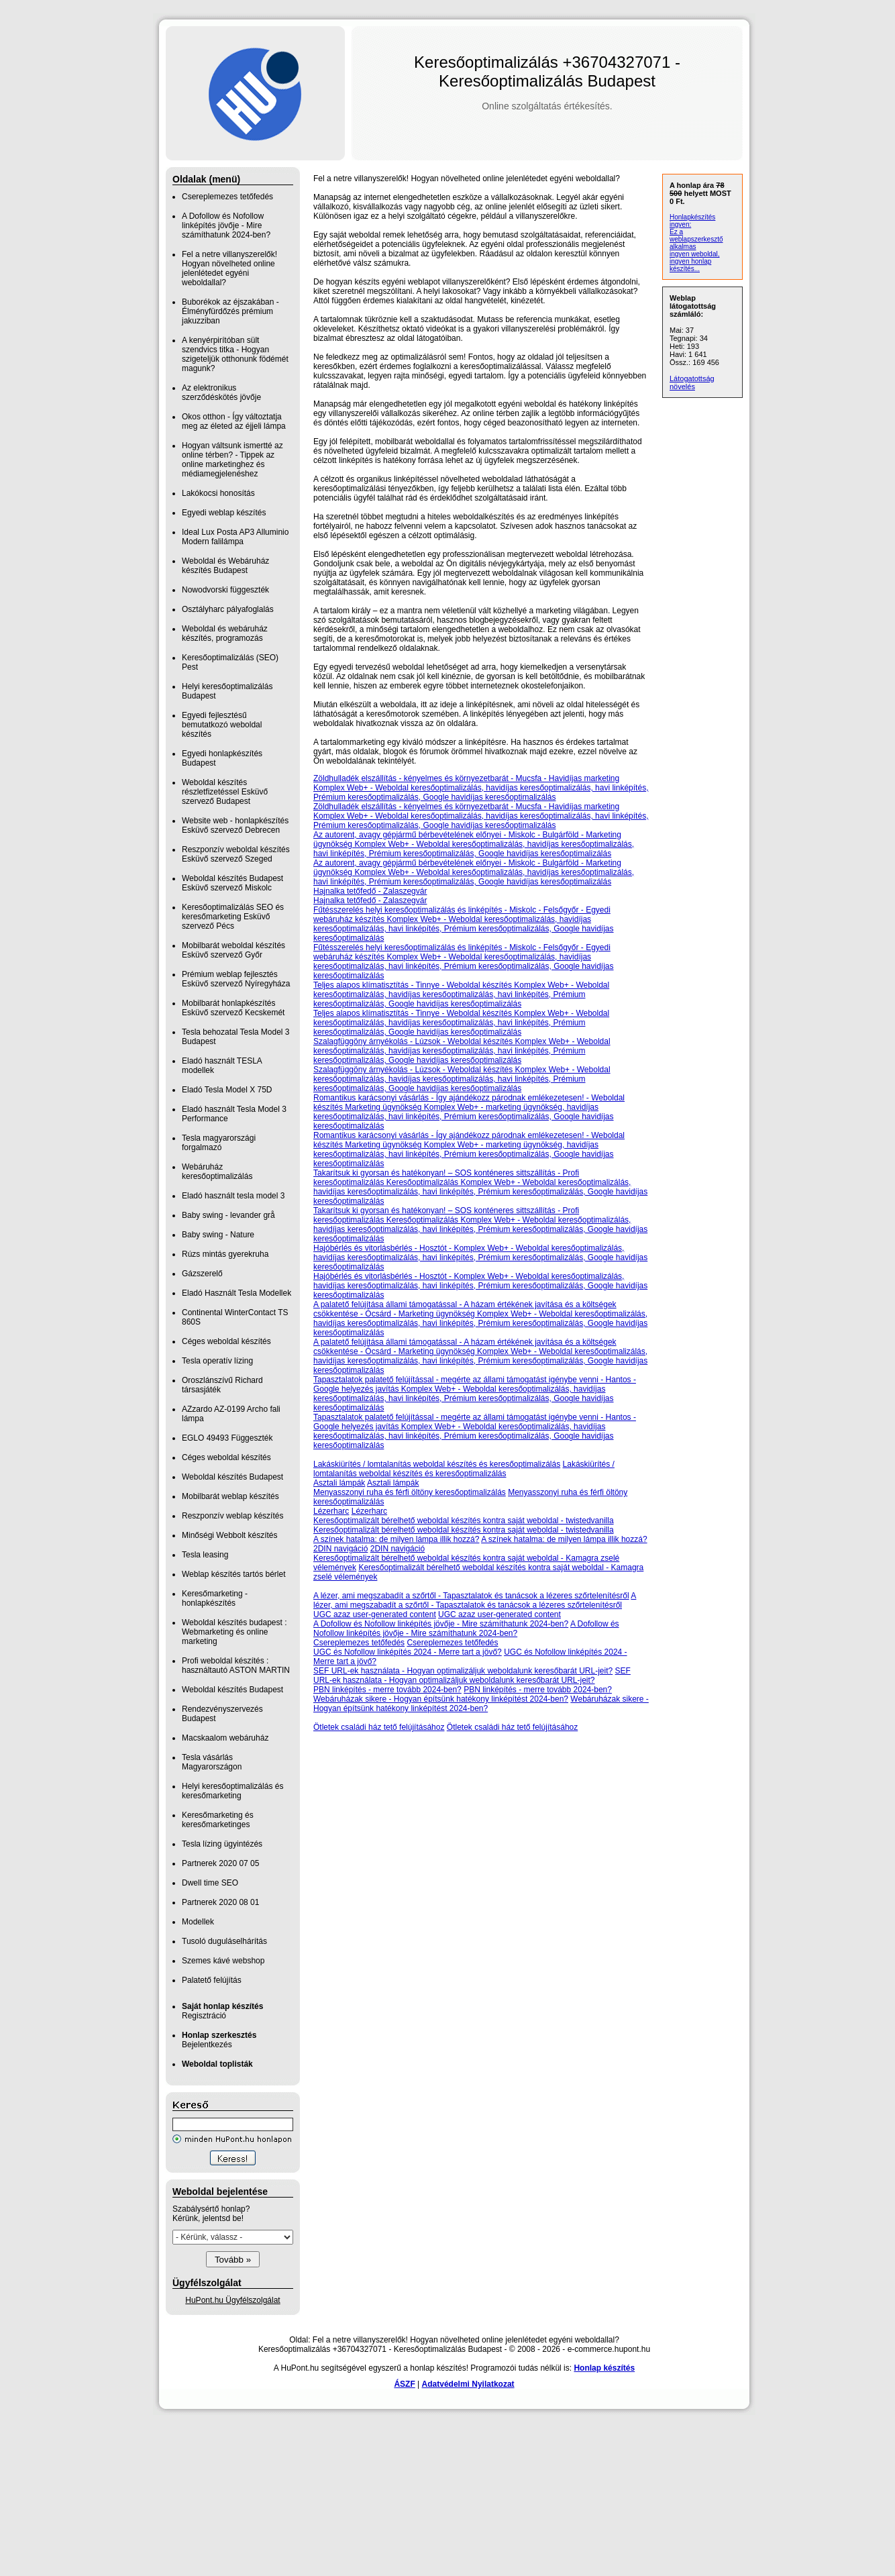 The height and width of the screenshot is (2576, 895). Describe the element at coordinates (224, 1941) in the screenshot. I see `Tusoló duguláselhárítás` at that location.